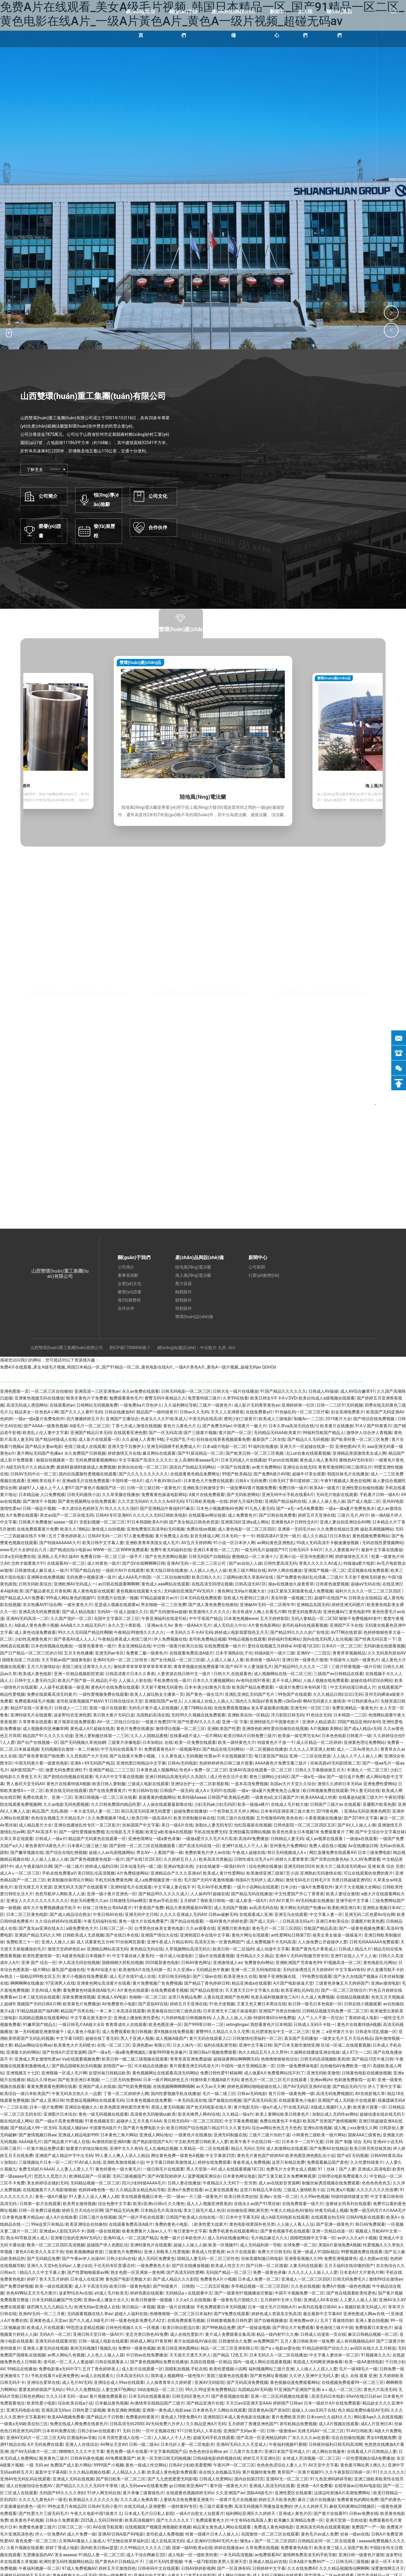  I want to click on 亚洲欧洲AV无码成人一, so click(75, 1584).